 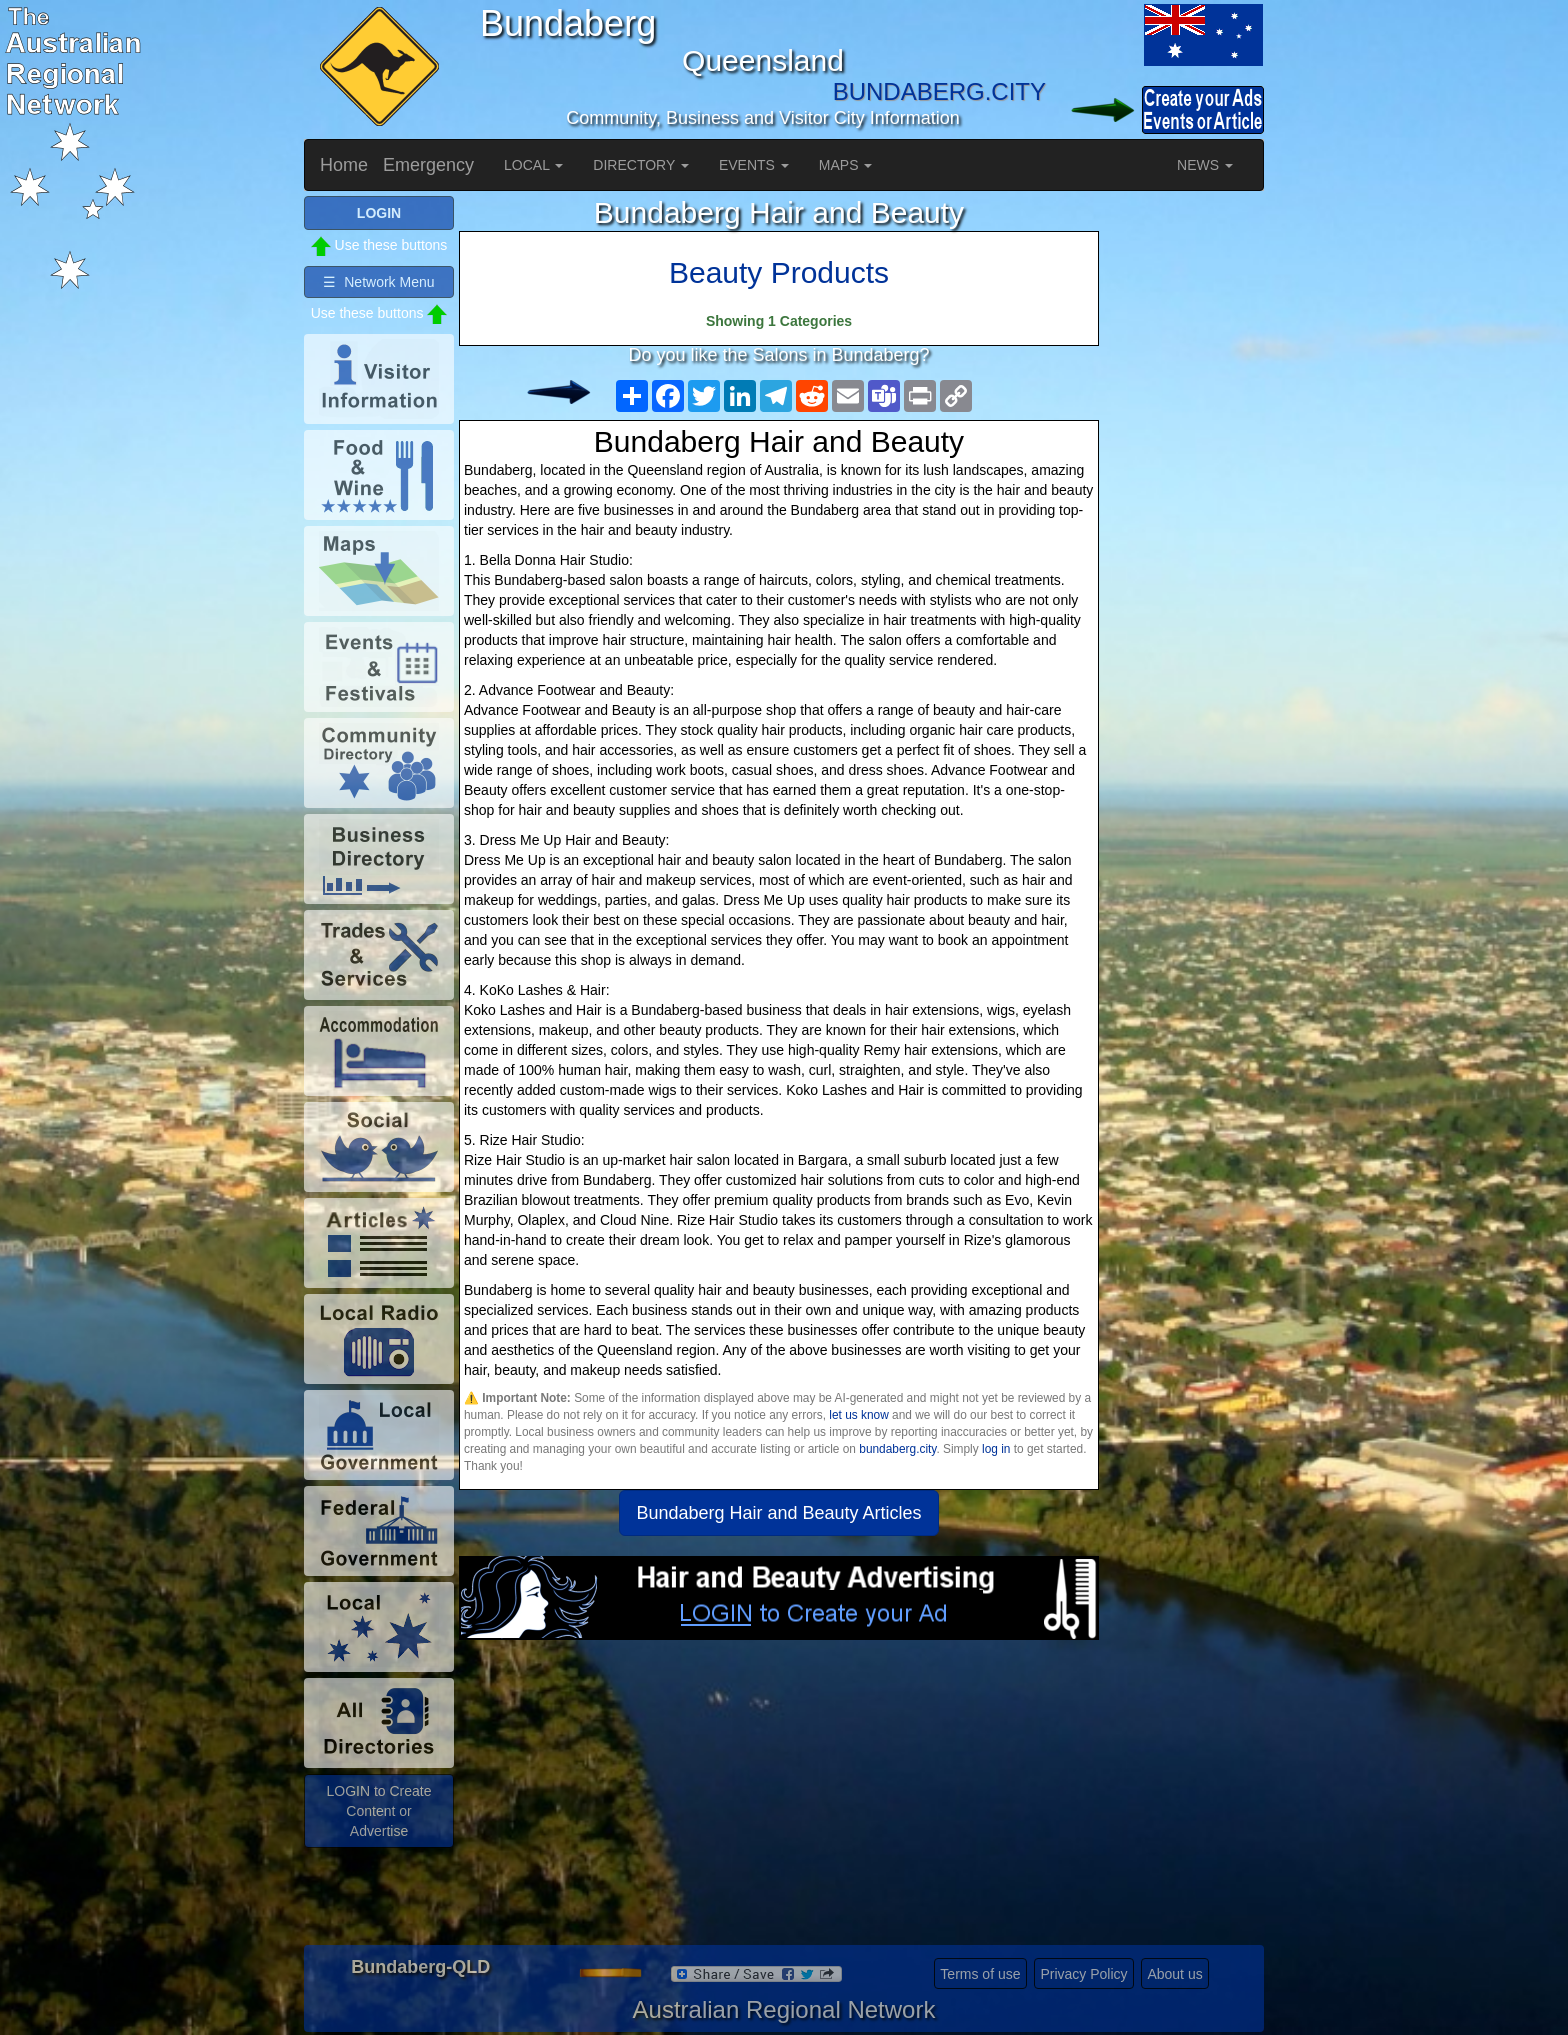 I want to click on DIRECTORY [button], so click(x=641, y=165).